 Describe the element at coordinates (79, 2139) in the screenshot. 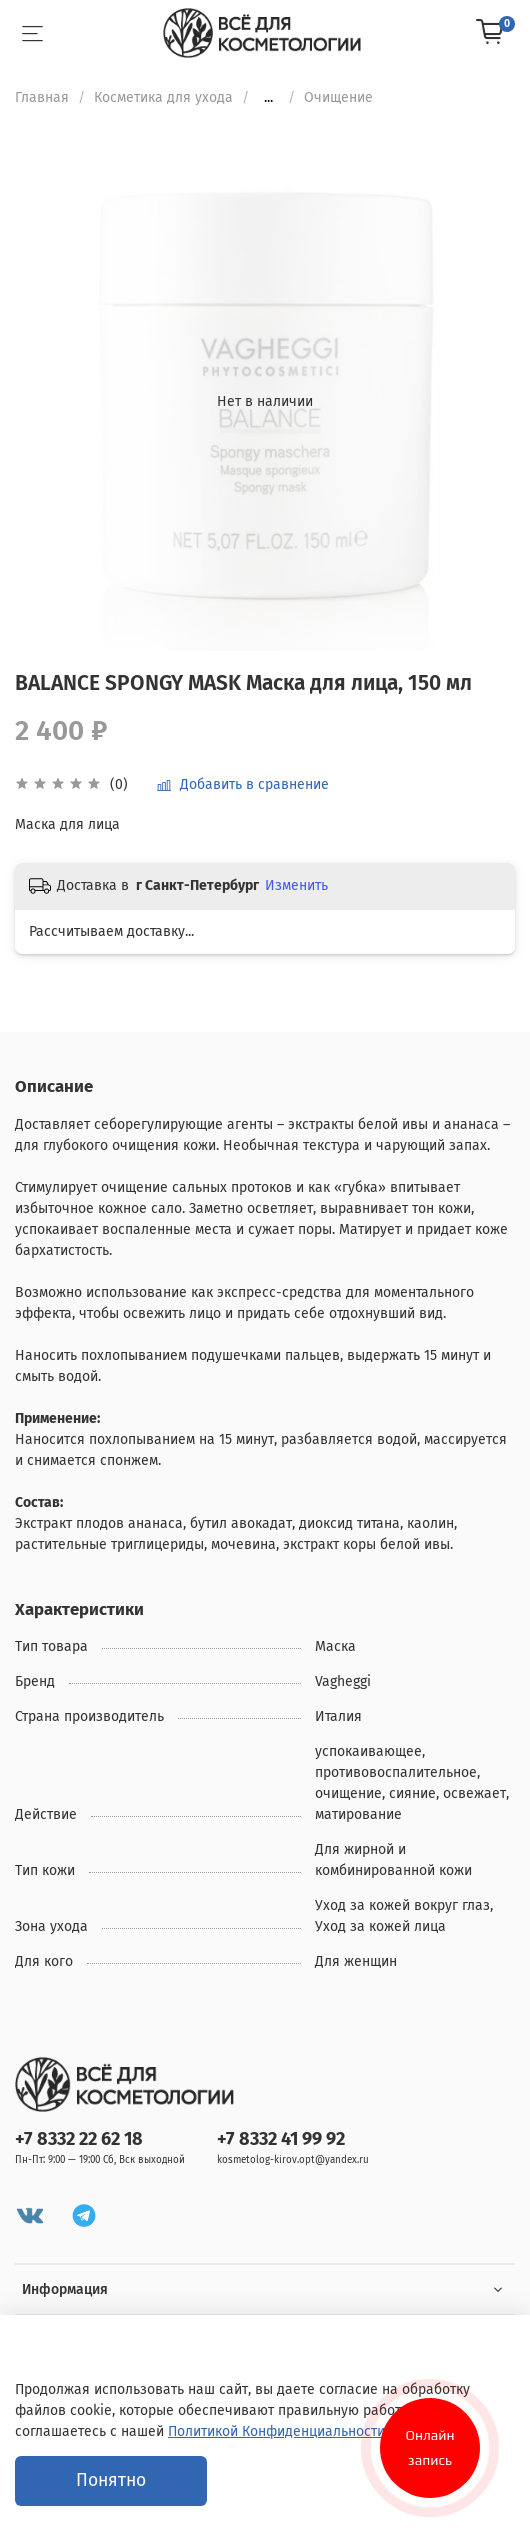

I see `+7 8332 22 62 18` at that location.